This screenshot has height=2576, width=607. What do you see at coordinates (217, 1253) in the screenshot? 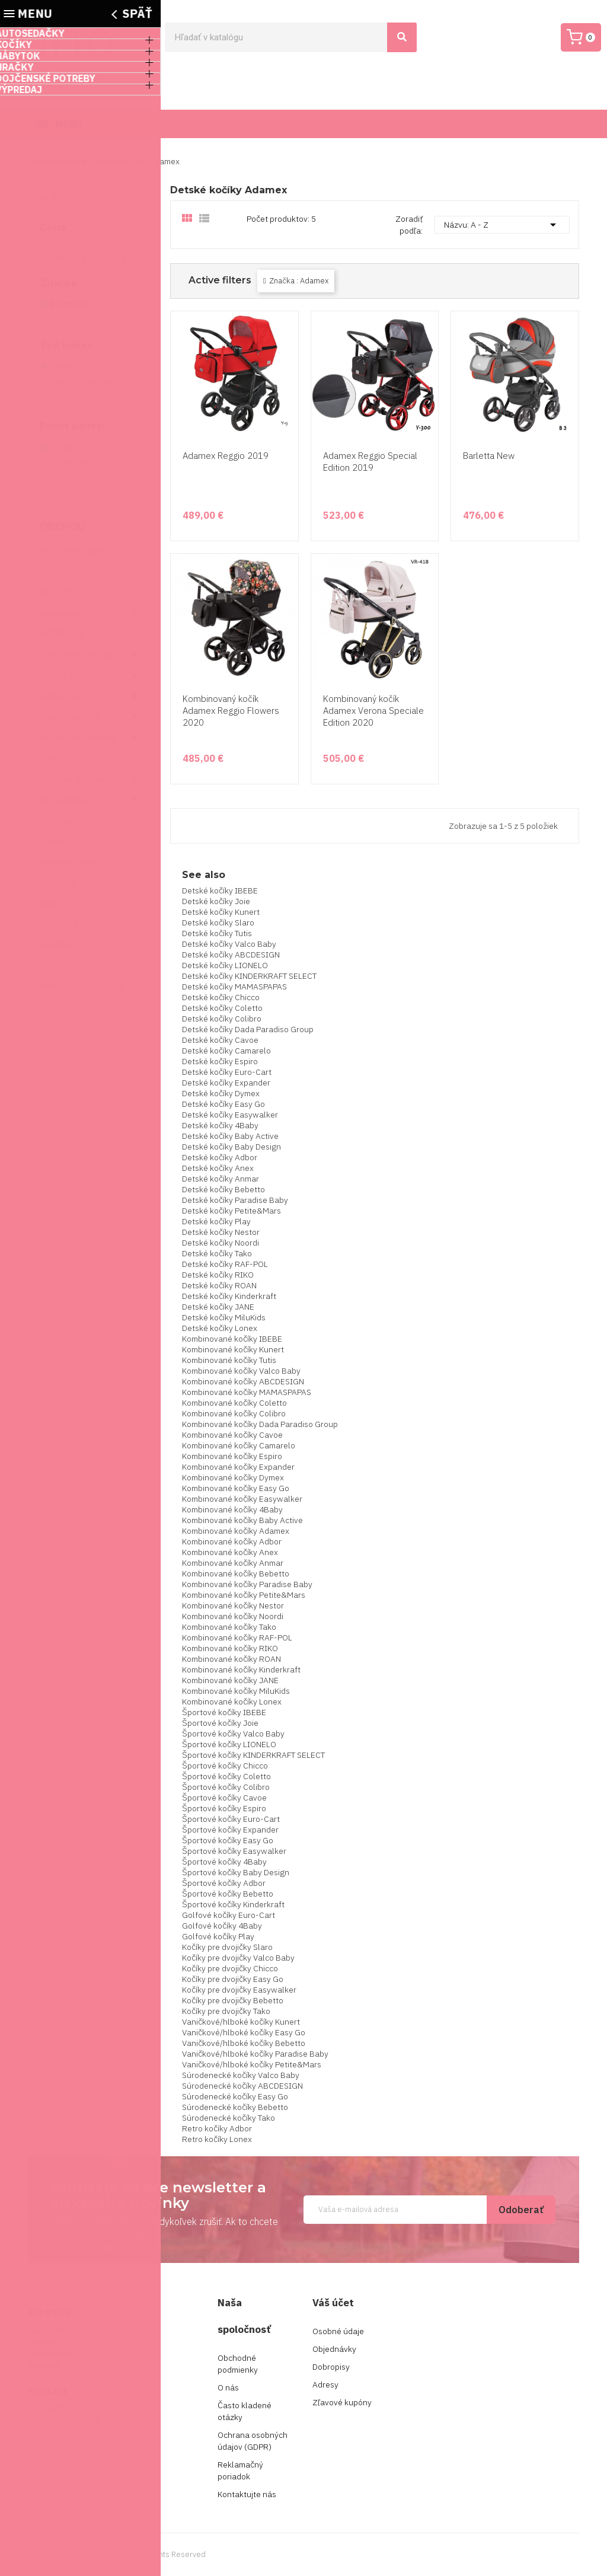
I see `Detské kočíky Tako` at bounding box center [217, 1253].